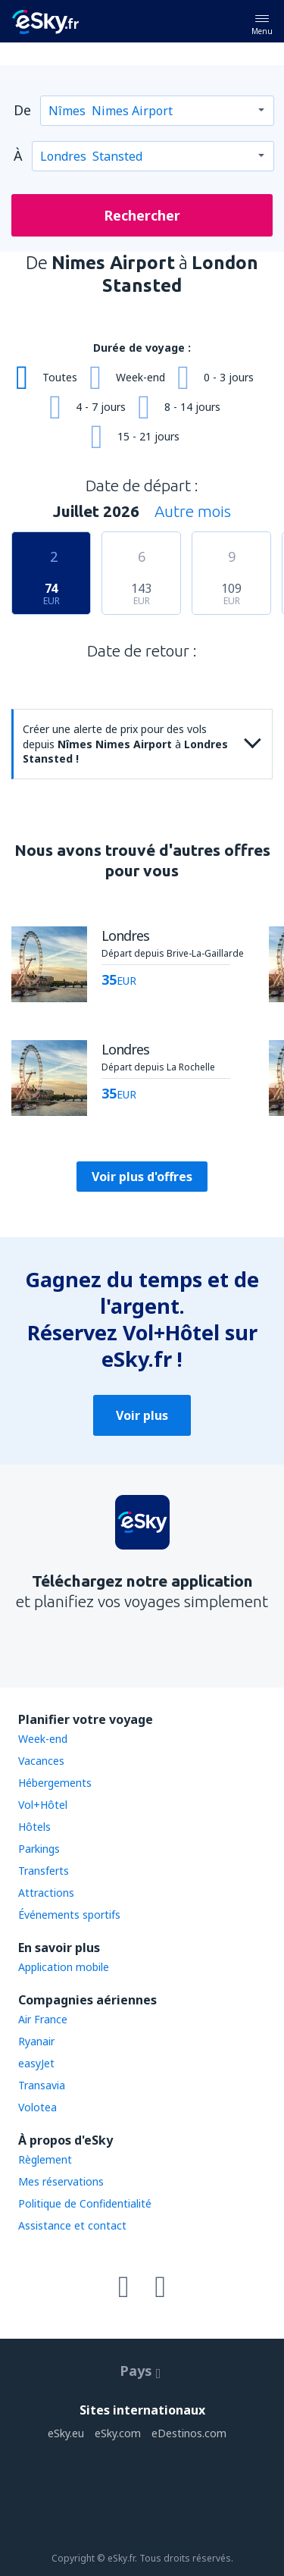 This screenshot has width=284, height=2576. What do you see at coordinates (118, 2433) in the screenshot?
I see `eSky.com` at bounding box center [118, 2433].